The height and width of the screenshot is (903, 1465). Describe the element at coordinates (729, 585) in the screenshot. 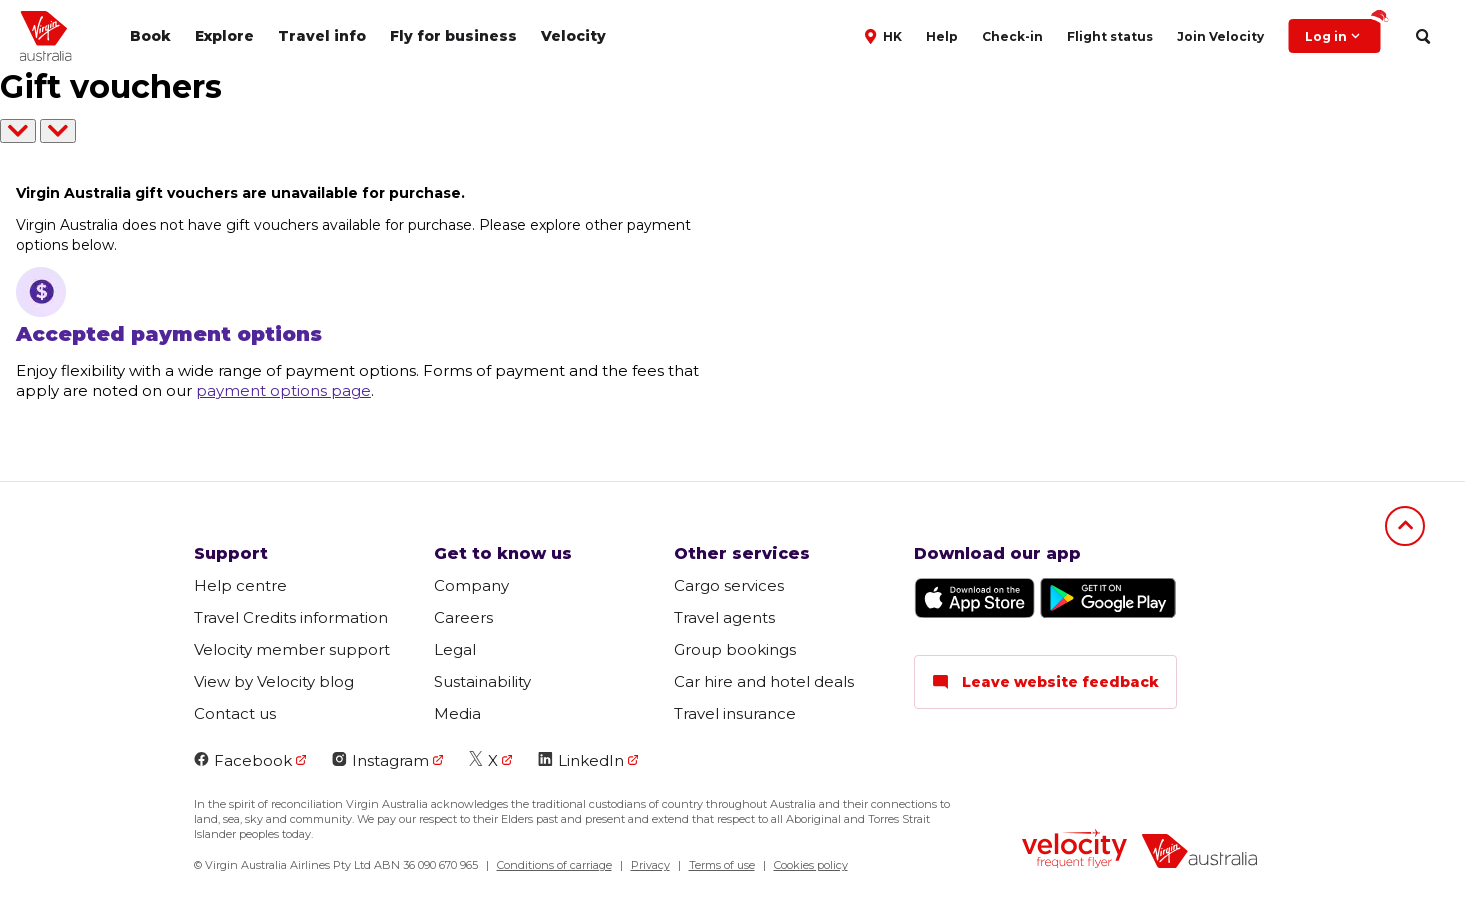

I see `Cargo services` at that location.